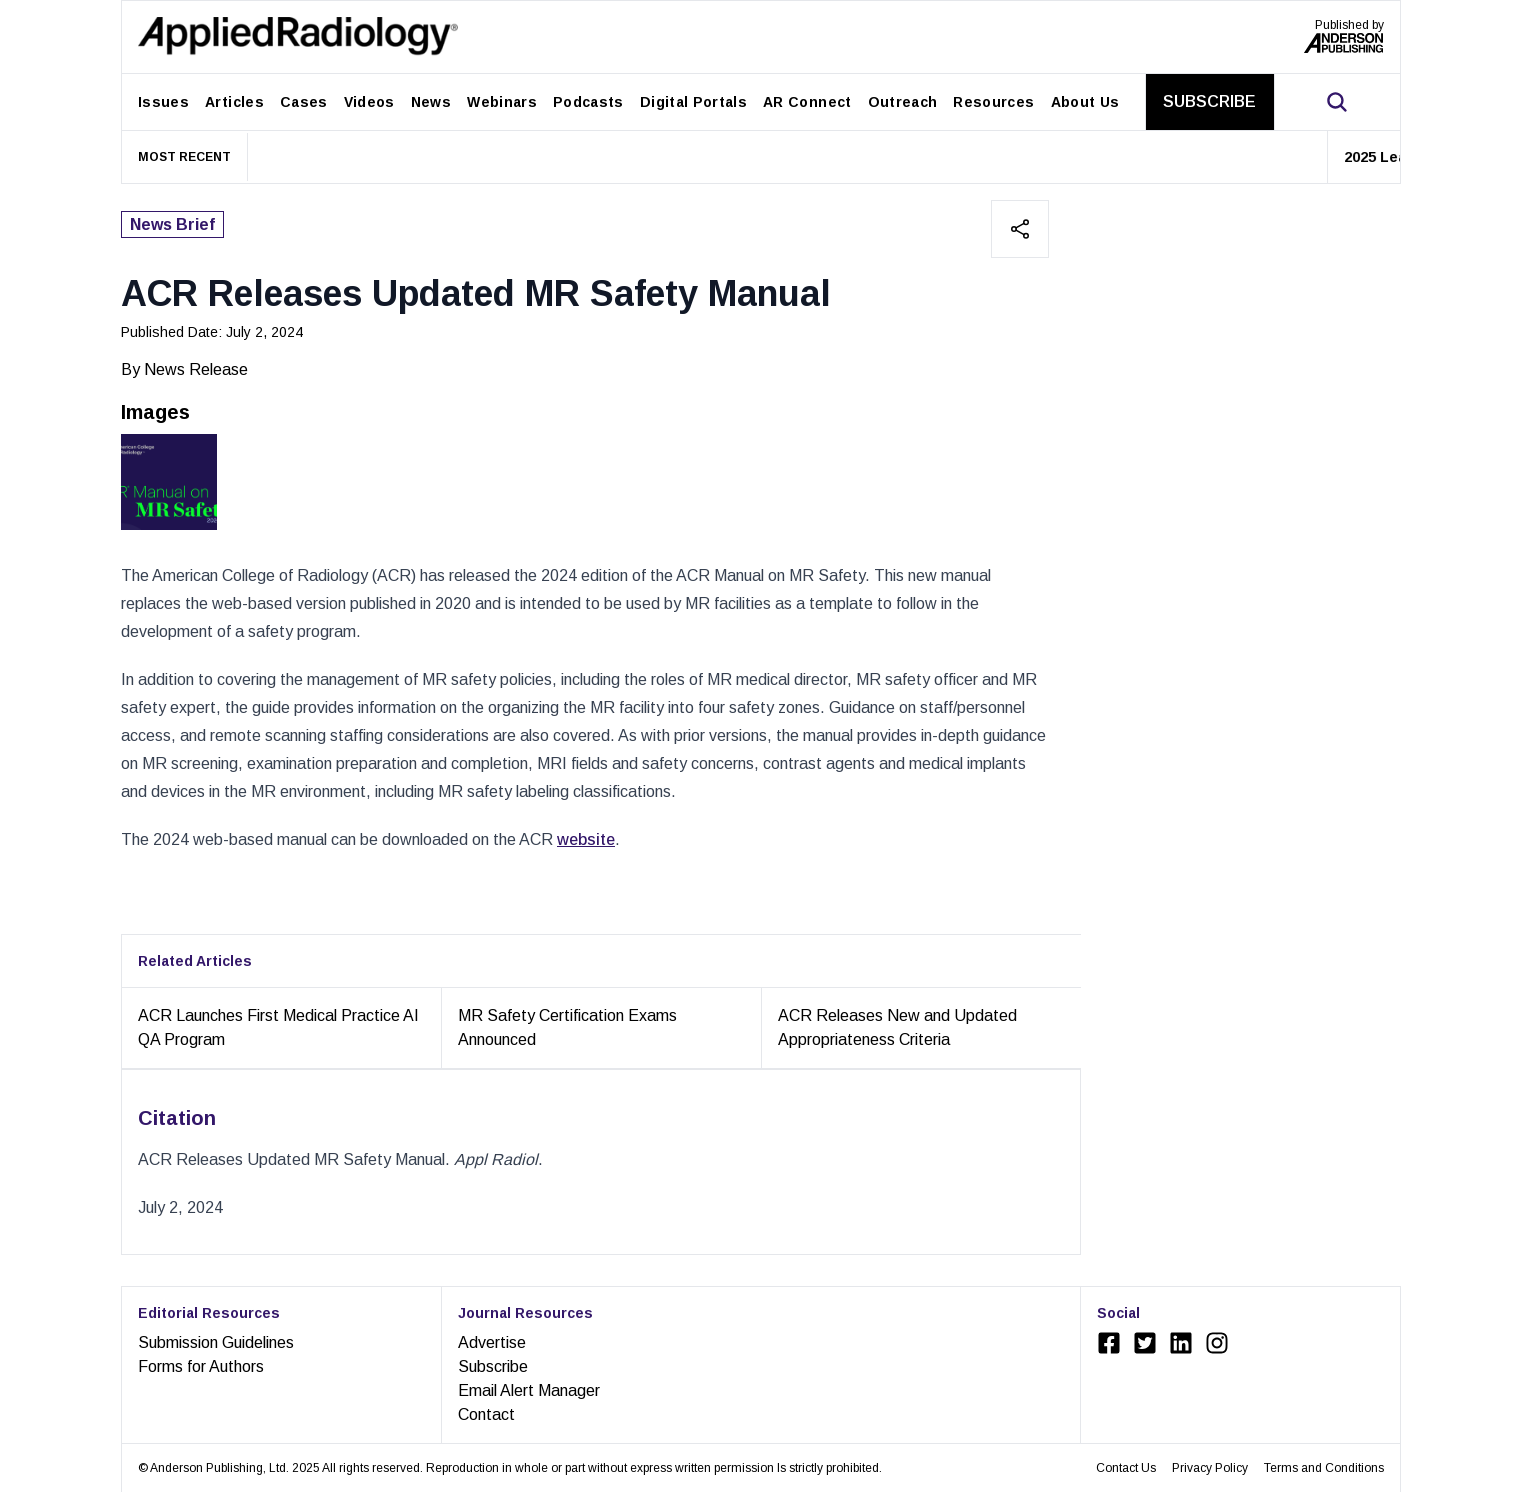  I want to click on News, so click(431, 102).